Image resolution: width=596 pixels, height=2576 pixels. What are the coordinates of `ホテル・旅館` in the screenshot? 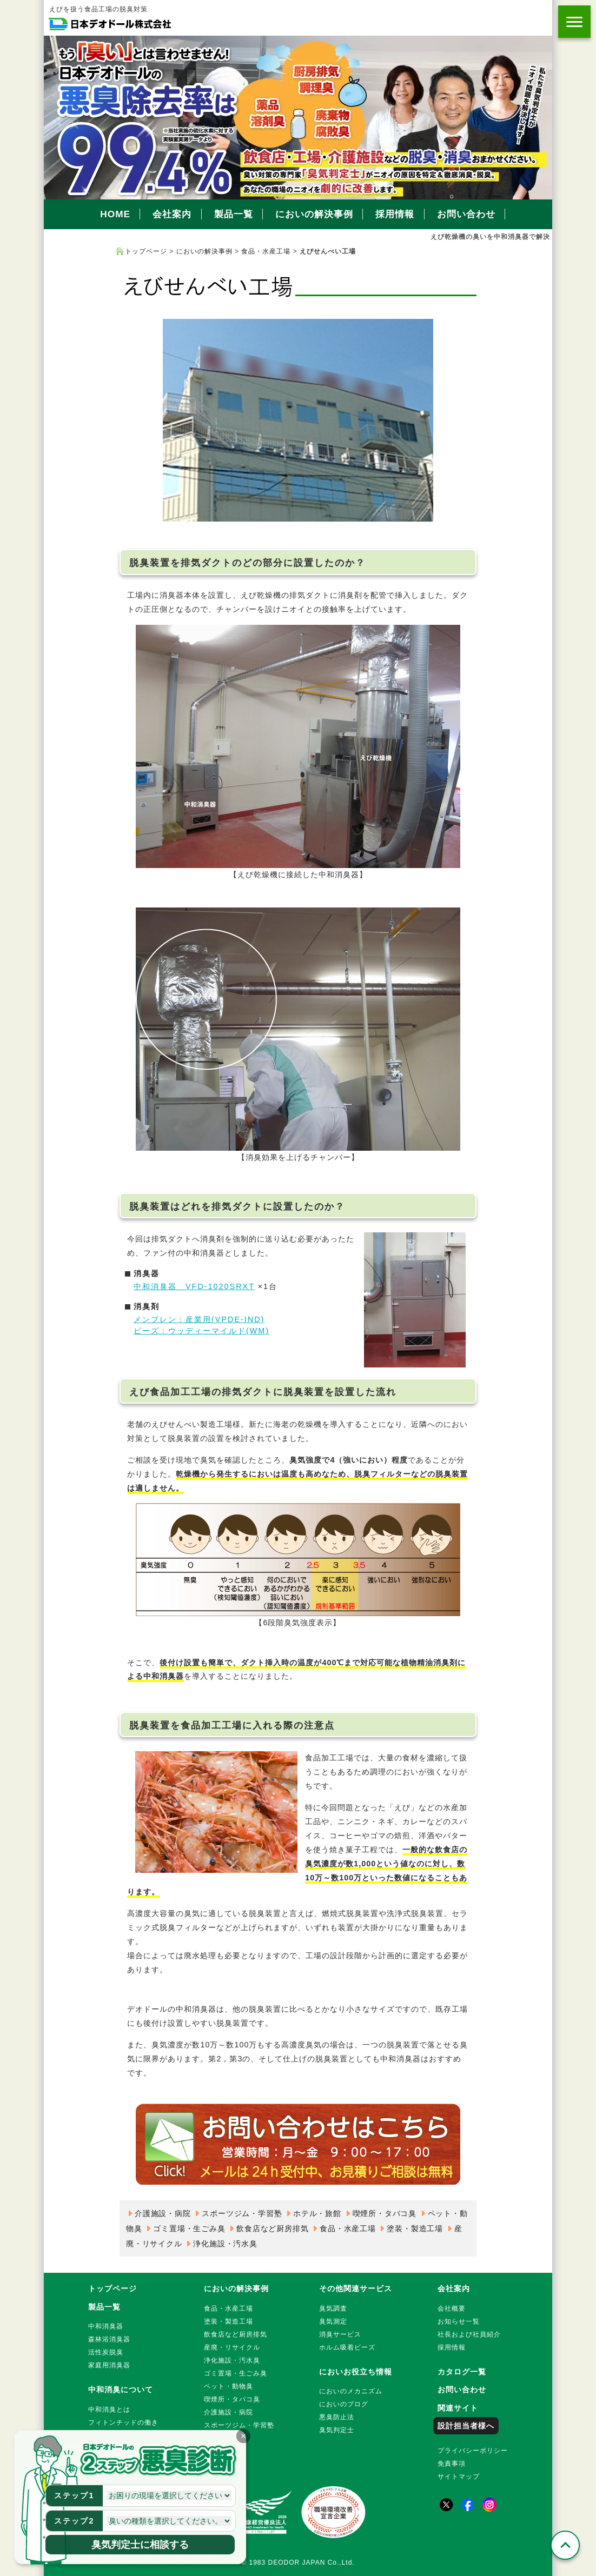 It's located at (317, 2213).